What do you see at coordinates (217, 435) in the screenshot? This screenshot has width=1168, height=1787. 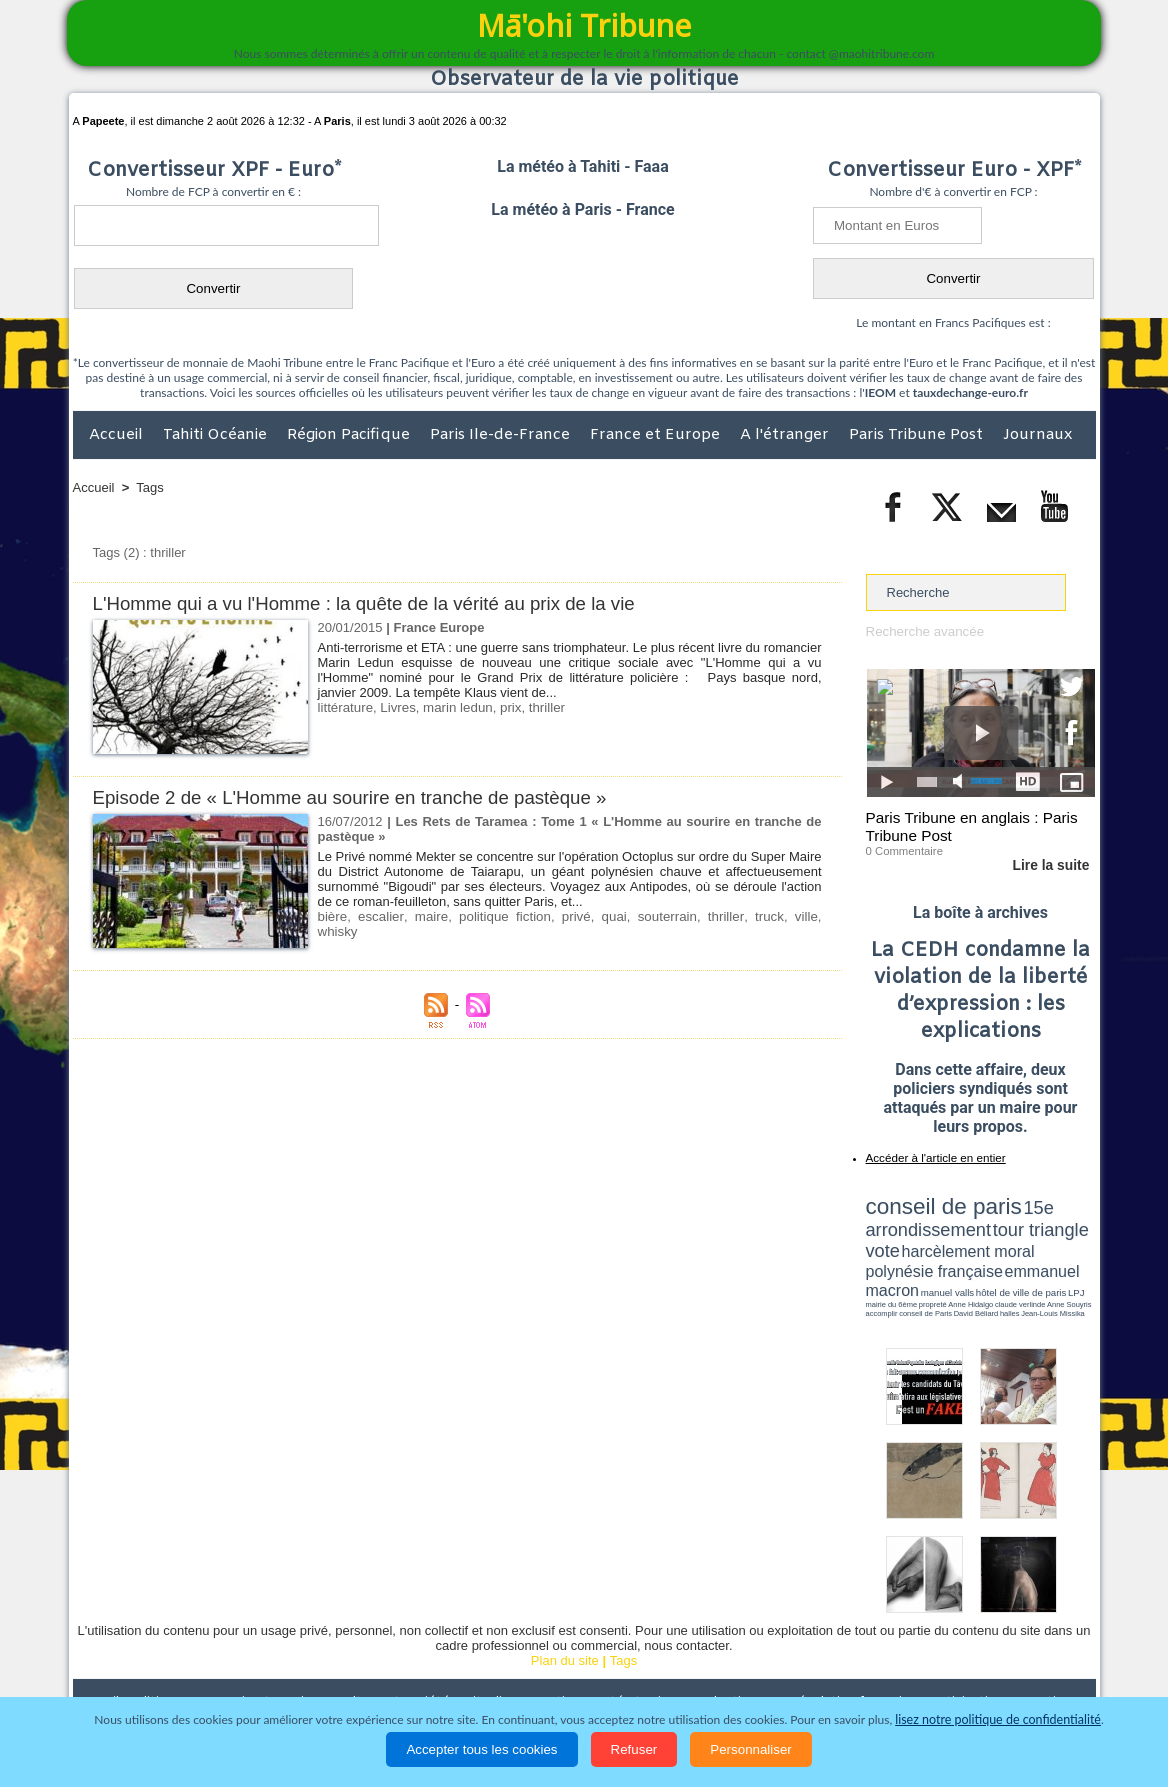 I see `Tahiti Océanie` at bounding box center [217, 435].